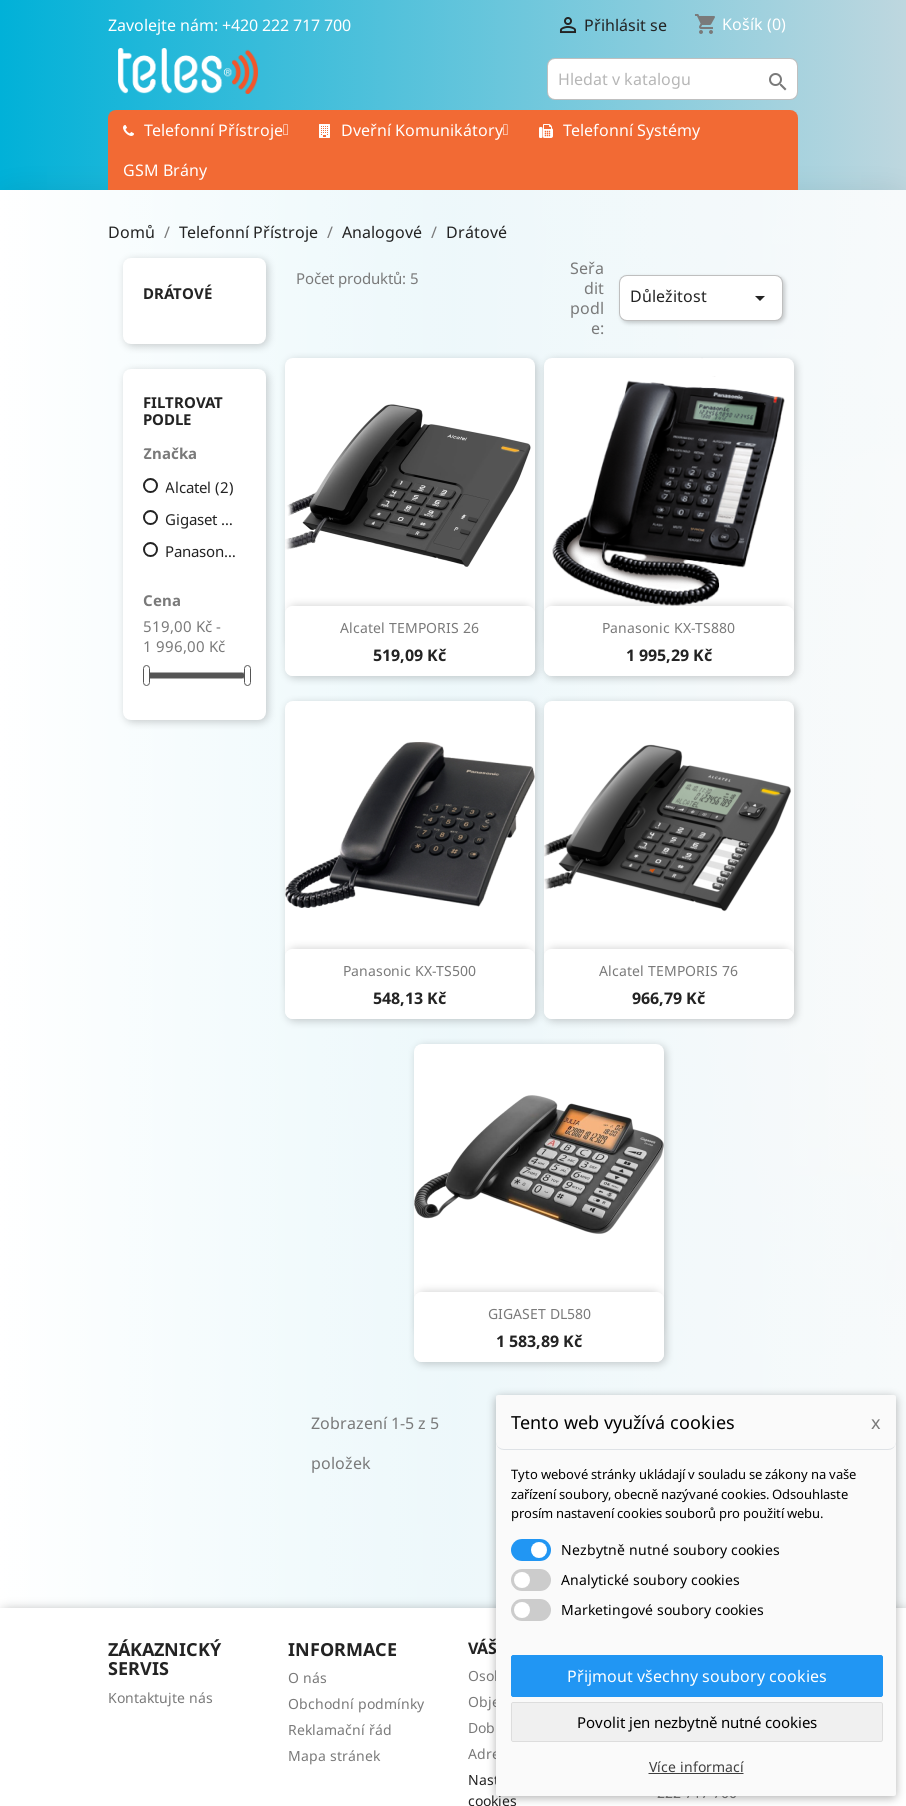  What do you see at coordinates (668, 627) in the screenshot?
I see `Panasonic KX-TS880` at bounding box center [668, 627].